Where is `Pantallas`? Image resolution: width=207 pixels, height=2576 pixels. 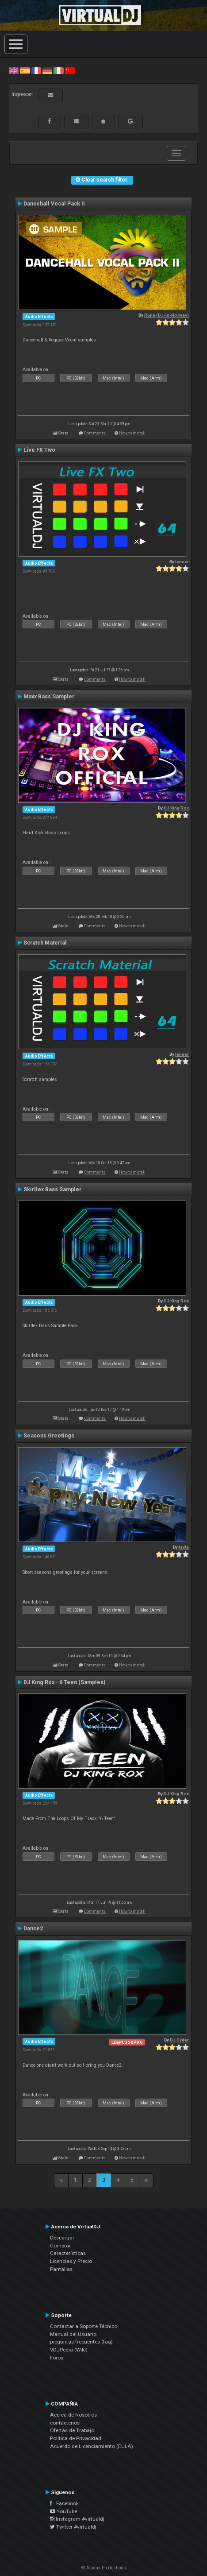
Pantallas is located at coordinates (61, 2269).